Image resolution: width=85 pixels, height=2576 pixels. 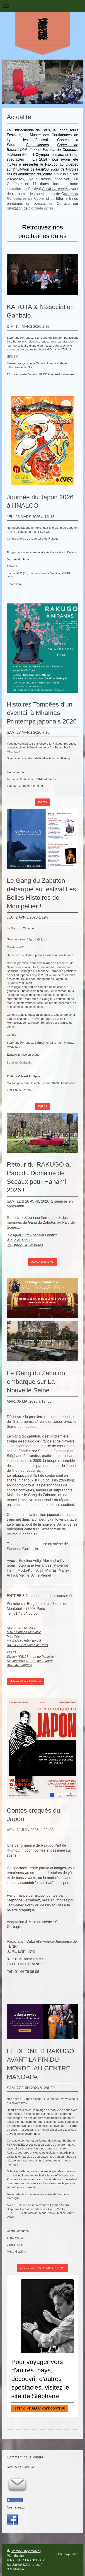 I want to click on Version imprimable, so click(x=23, y=2551).